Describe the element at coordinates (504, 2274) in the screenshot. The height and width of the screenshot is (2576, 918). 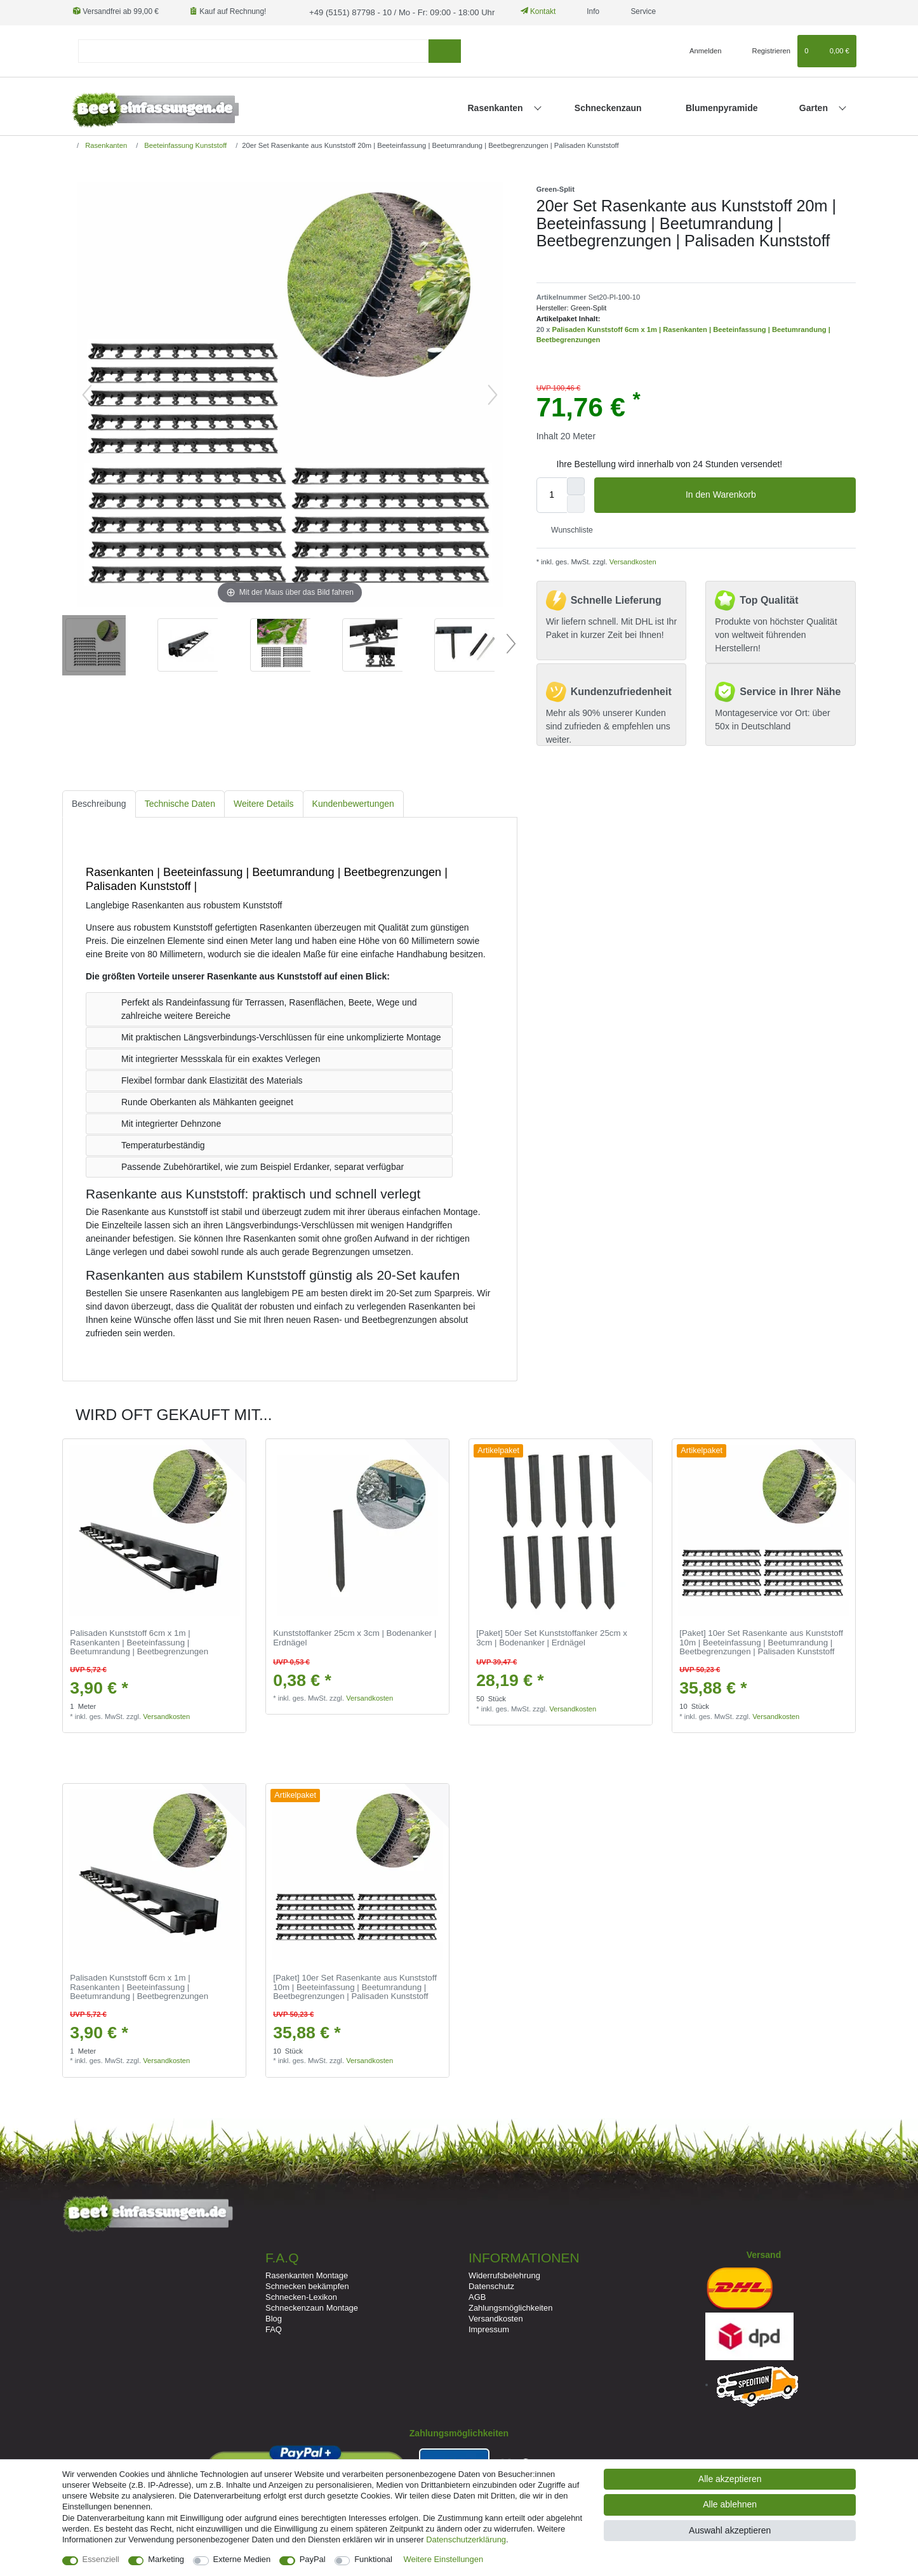
I see `Widerrufsbelehrung` at that location.